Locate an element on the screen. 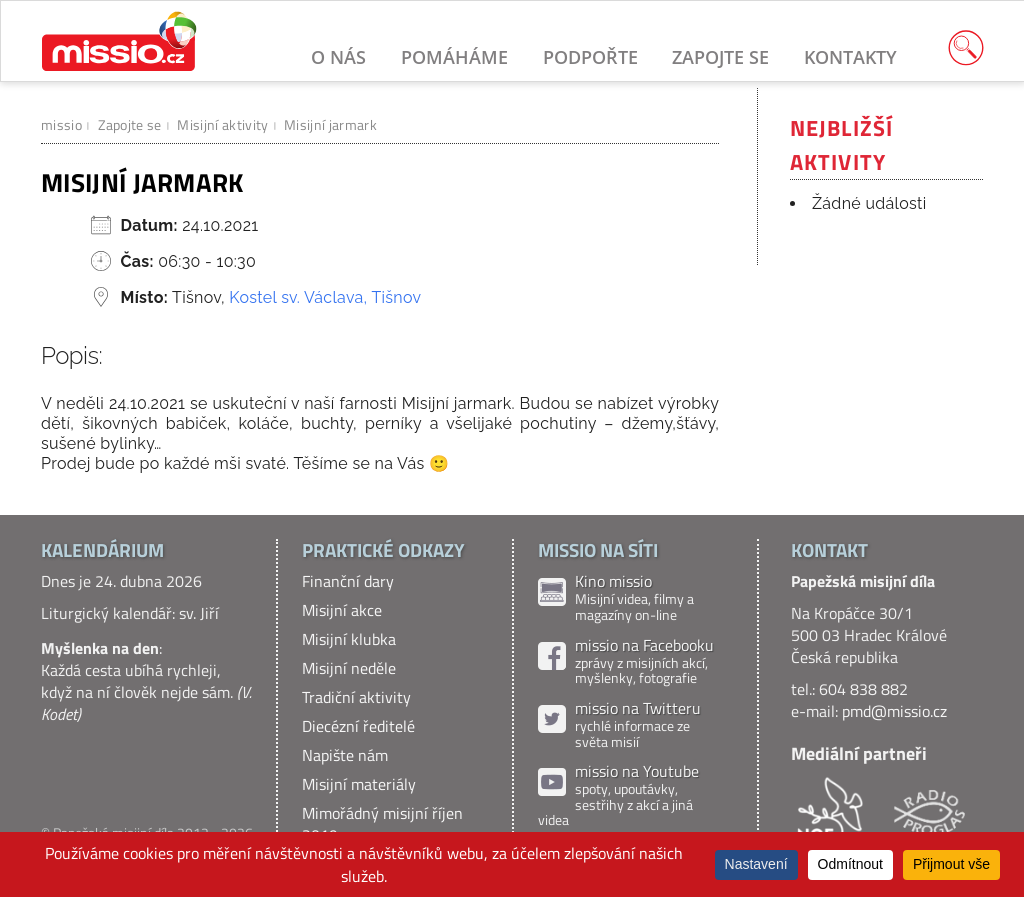  missio is located at coordinates (61, 124).